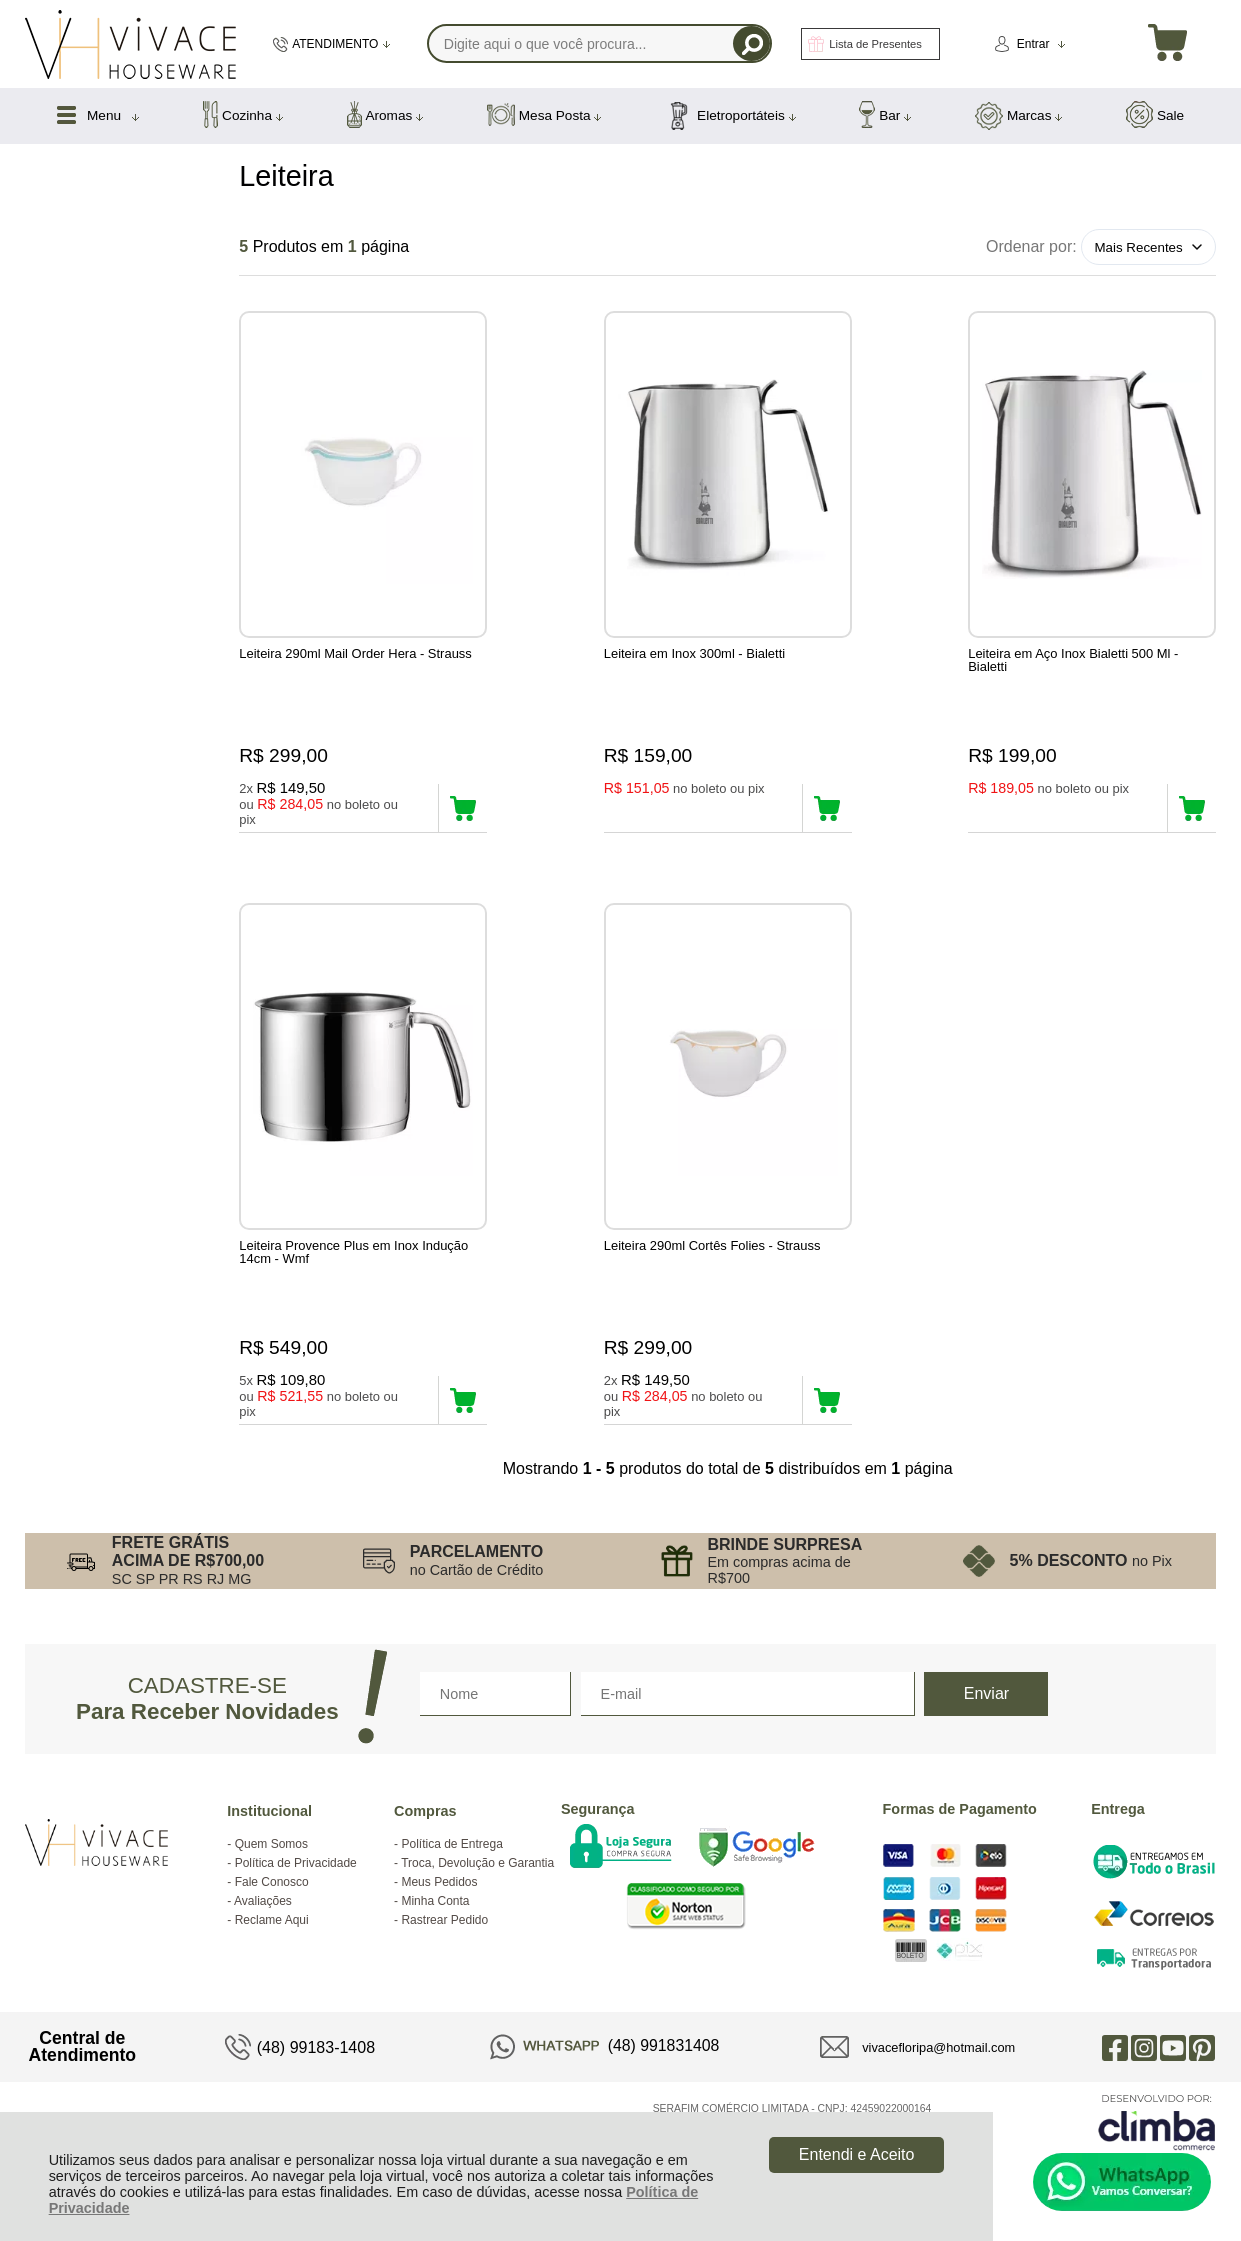  I want to click on Avaliações, so click(263, 1901).